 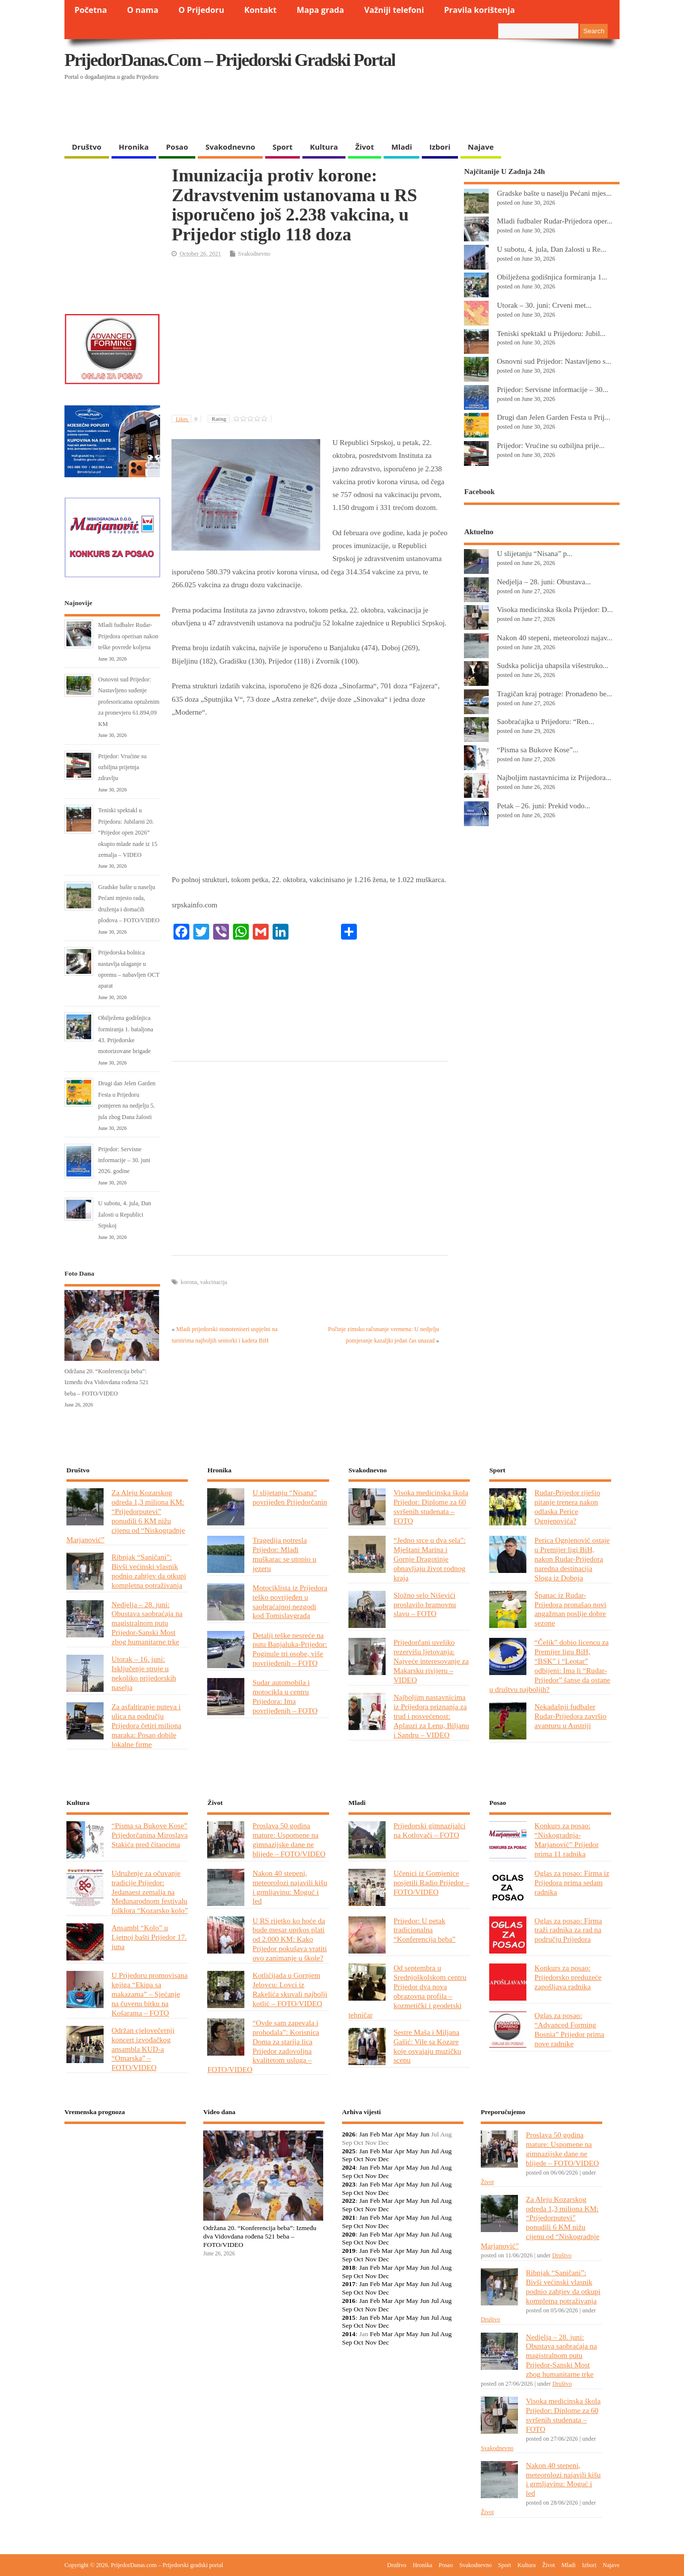 What do you see at coordinates (124, 1214) in the screenshot?
I see `U subotu, 4. jula, Dan žalosti u Republici Srpskoj` at bounding box center [124, 1214].